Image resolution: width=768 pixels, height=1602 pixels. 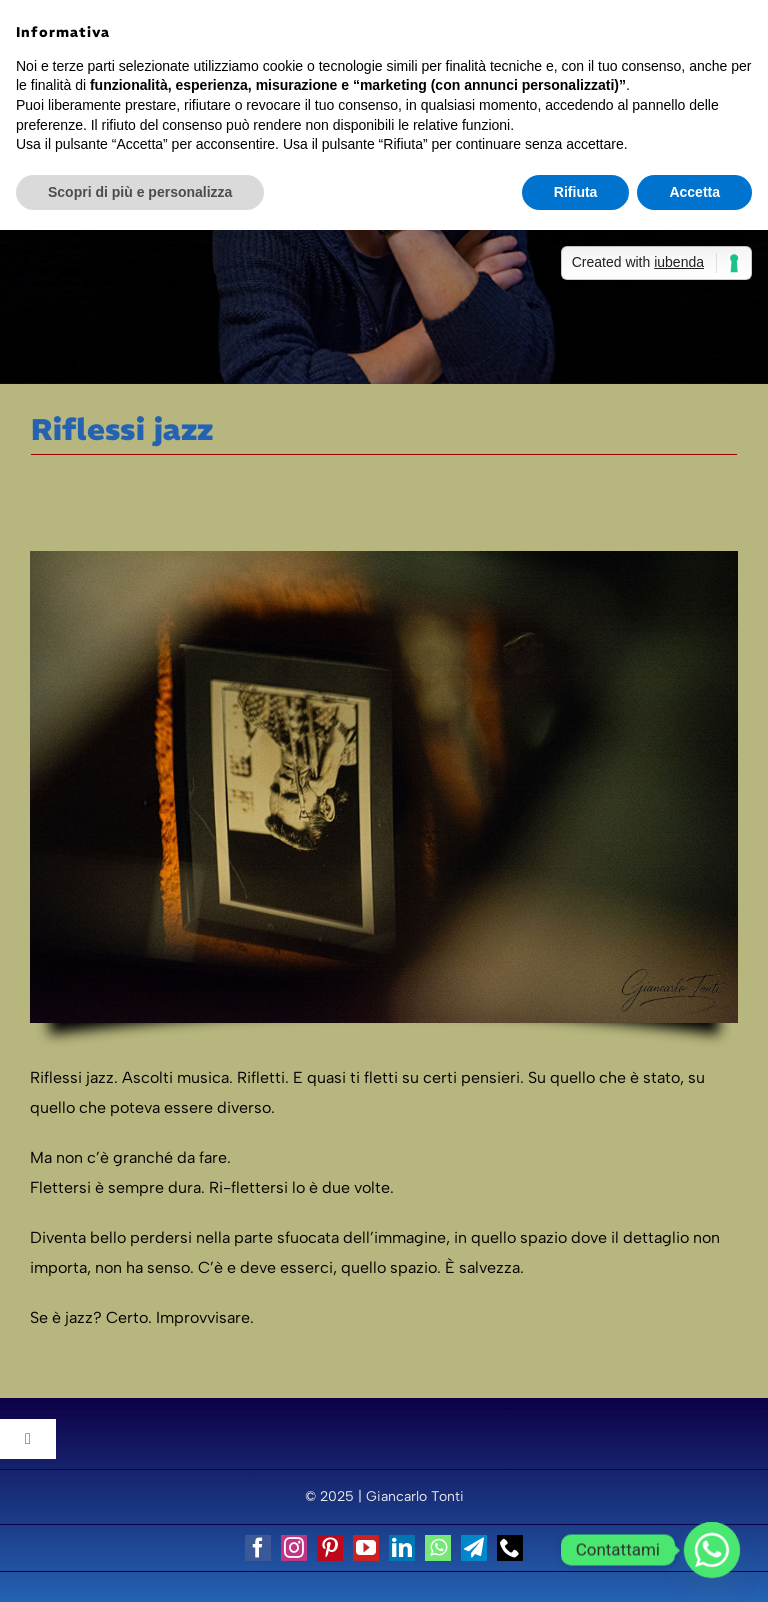 What do you see at coordinates (576, 192) in the screenshot?
I see `Rifiuta [button]` at bounding box center [576, 192].